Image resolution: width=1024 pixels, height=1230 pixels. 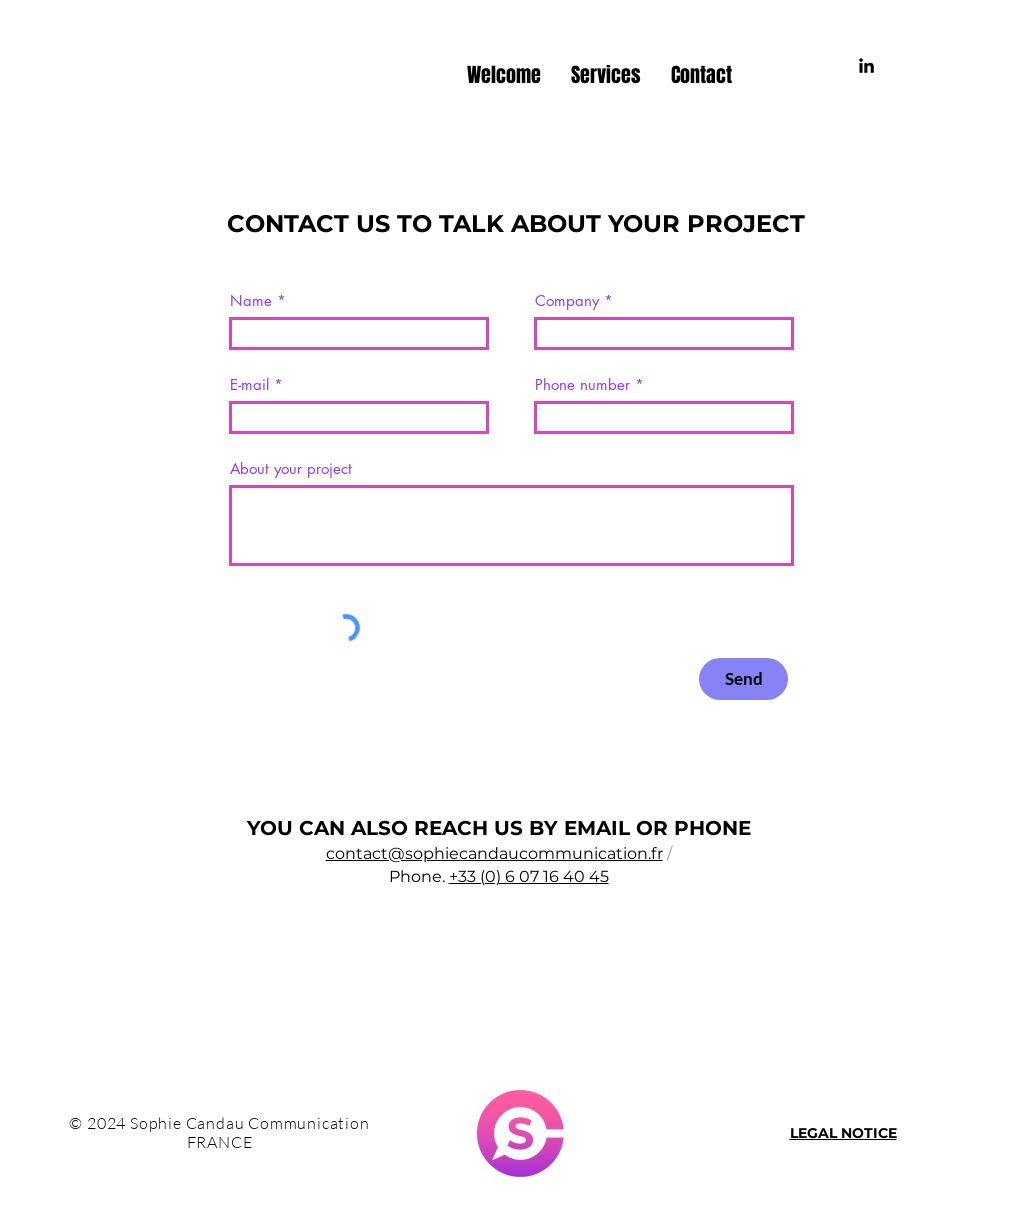 What do you see at coordinates (291, 468) in the screenshot?
I see `About your project` at bounding box center [291, 468].